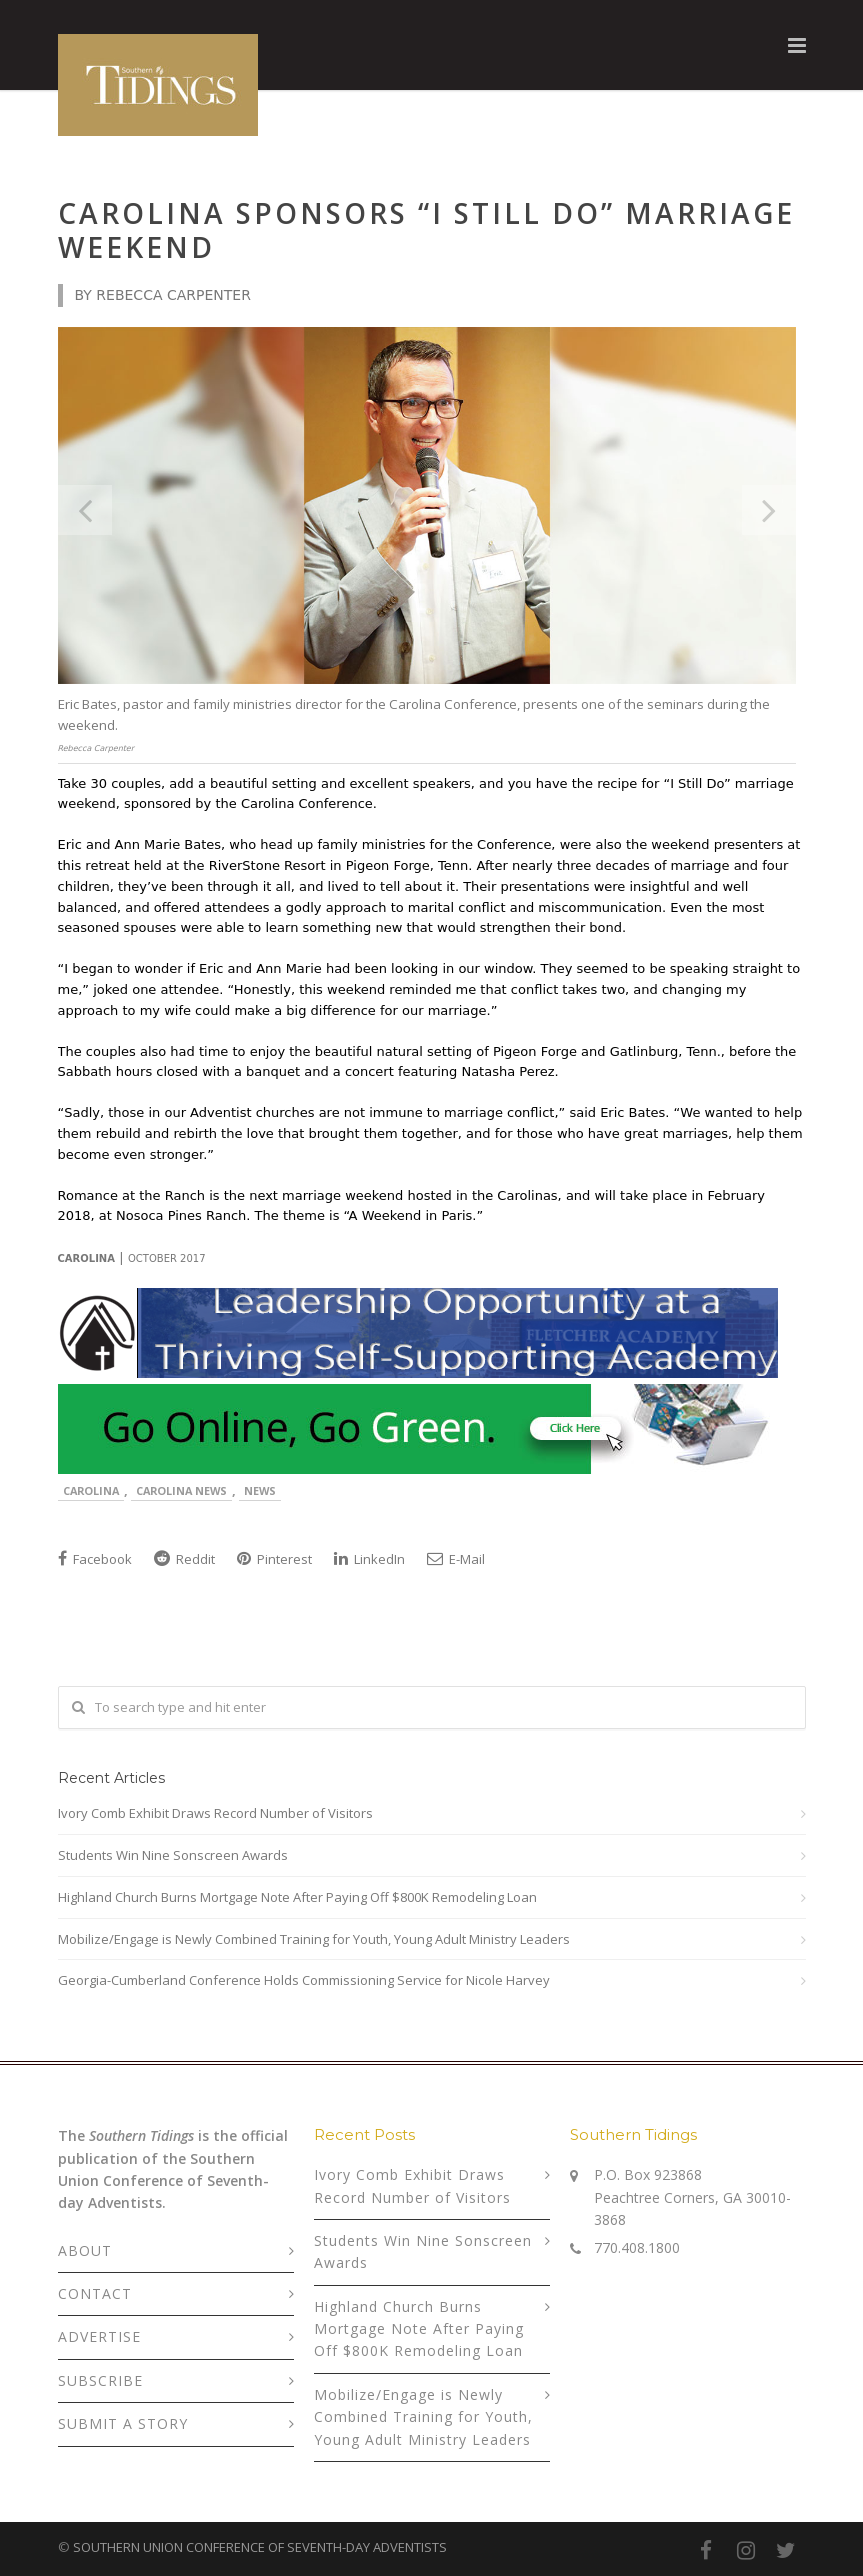 The height and width of the screenshot is (2576, 863). Describe the element at coordinates (184, 1559) in the screenshot. I see `Reddit` at that location.